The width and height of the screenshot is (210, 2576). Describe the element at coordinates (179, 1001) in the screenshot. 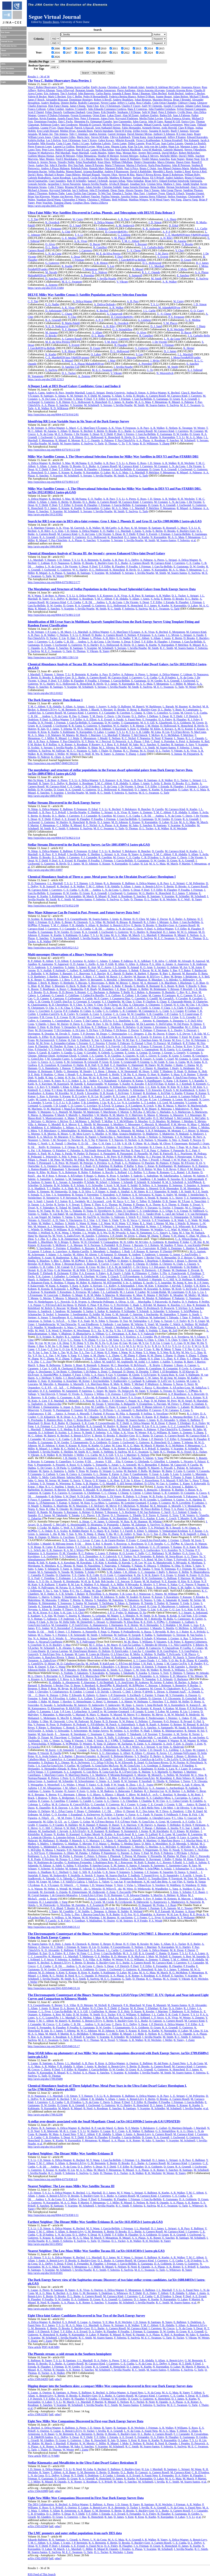

I see `E. Chassande-Mottin` at that location.